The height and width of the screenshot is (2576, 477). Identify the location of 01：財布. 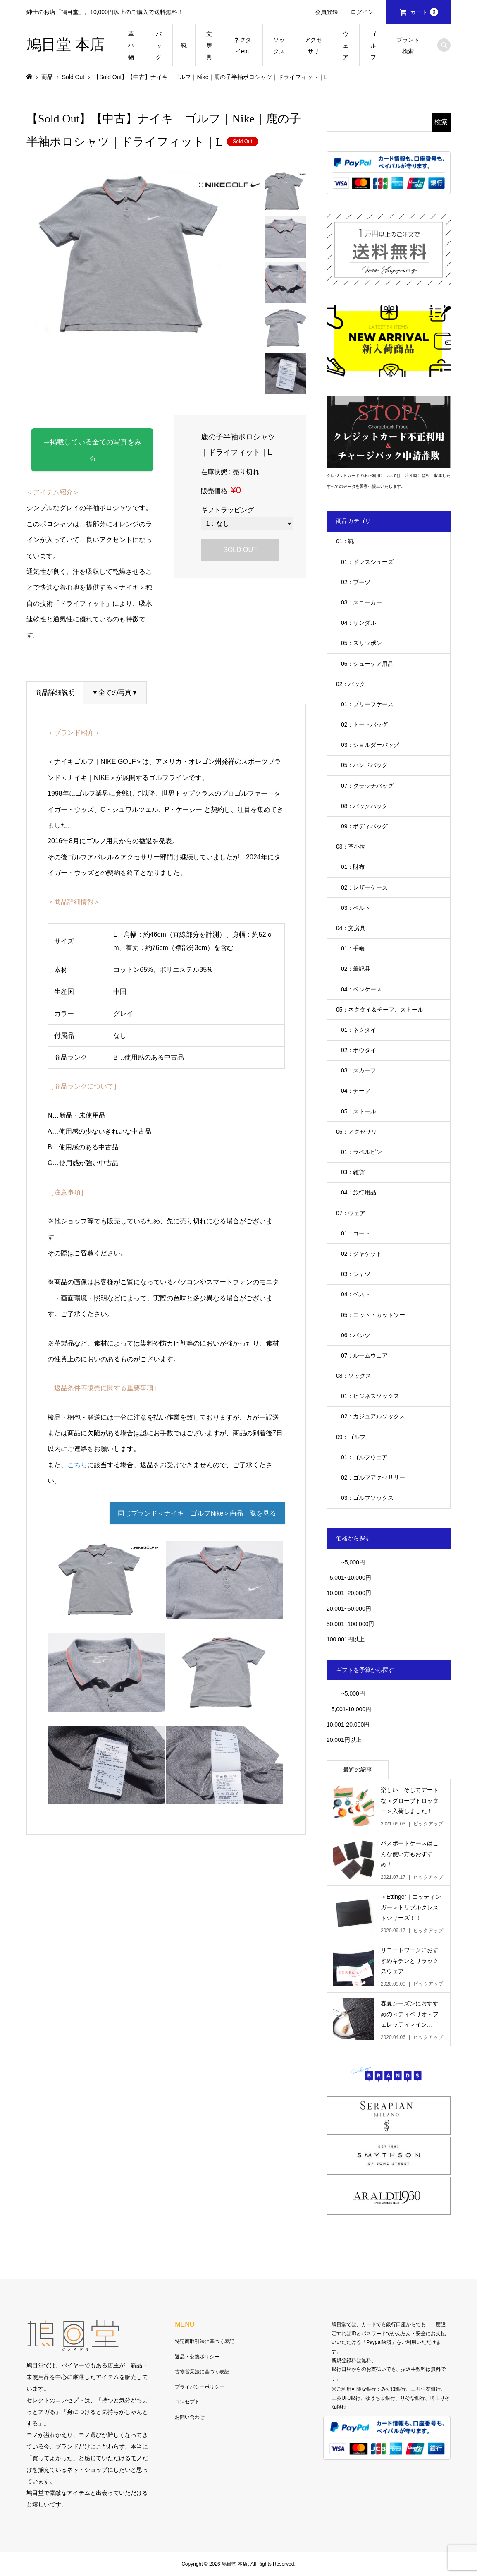
(353, 866).